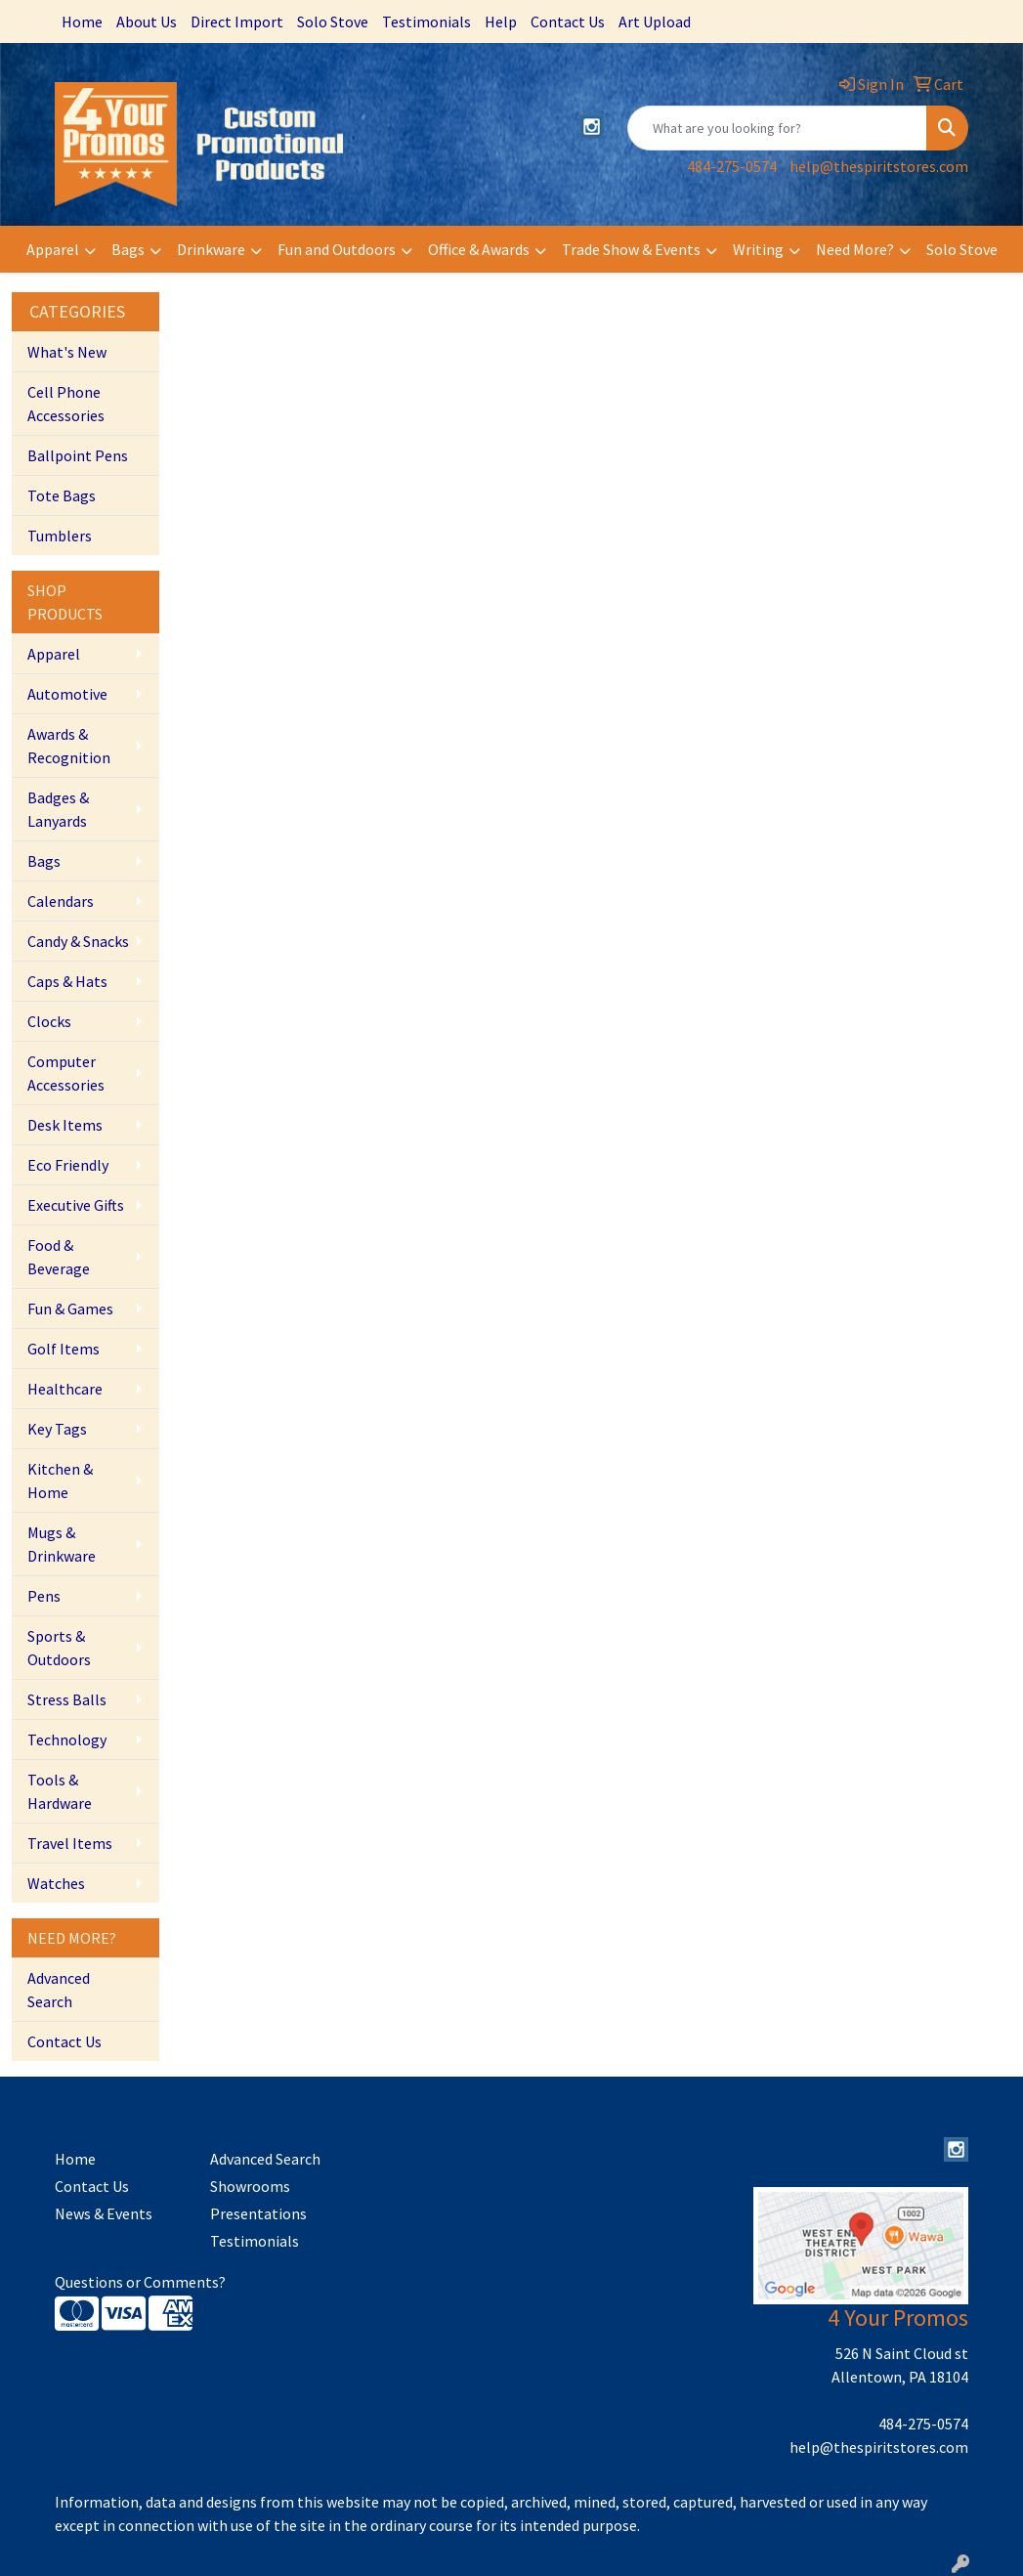 Image resolution: width=1023 pixels, height=2576 pixels. What do you see at coordinates (65, 1388) in the screenshot?
I see `Healthcare` at bounding box center [65, 1388].